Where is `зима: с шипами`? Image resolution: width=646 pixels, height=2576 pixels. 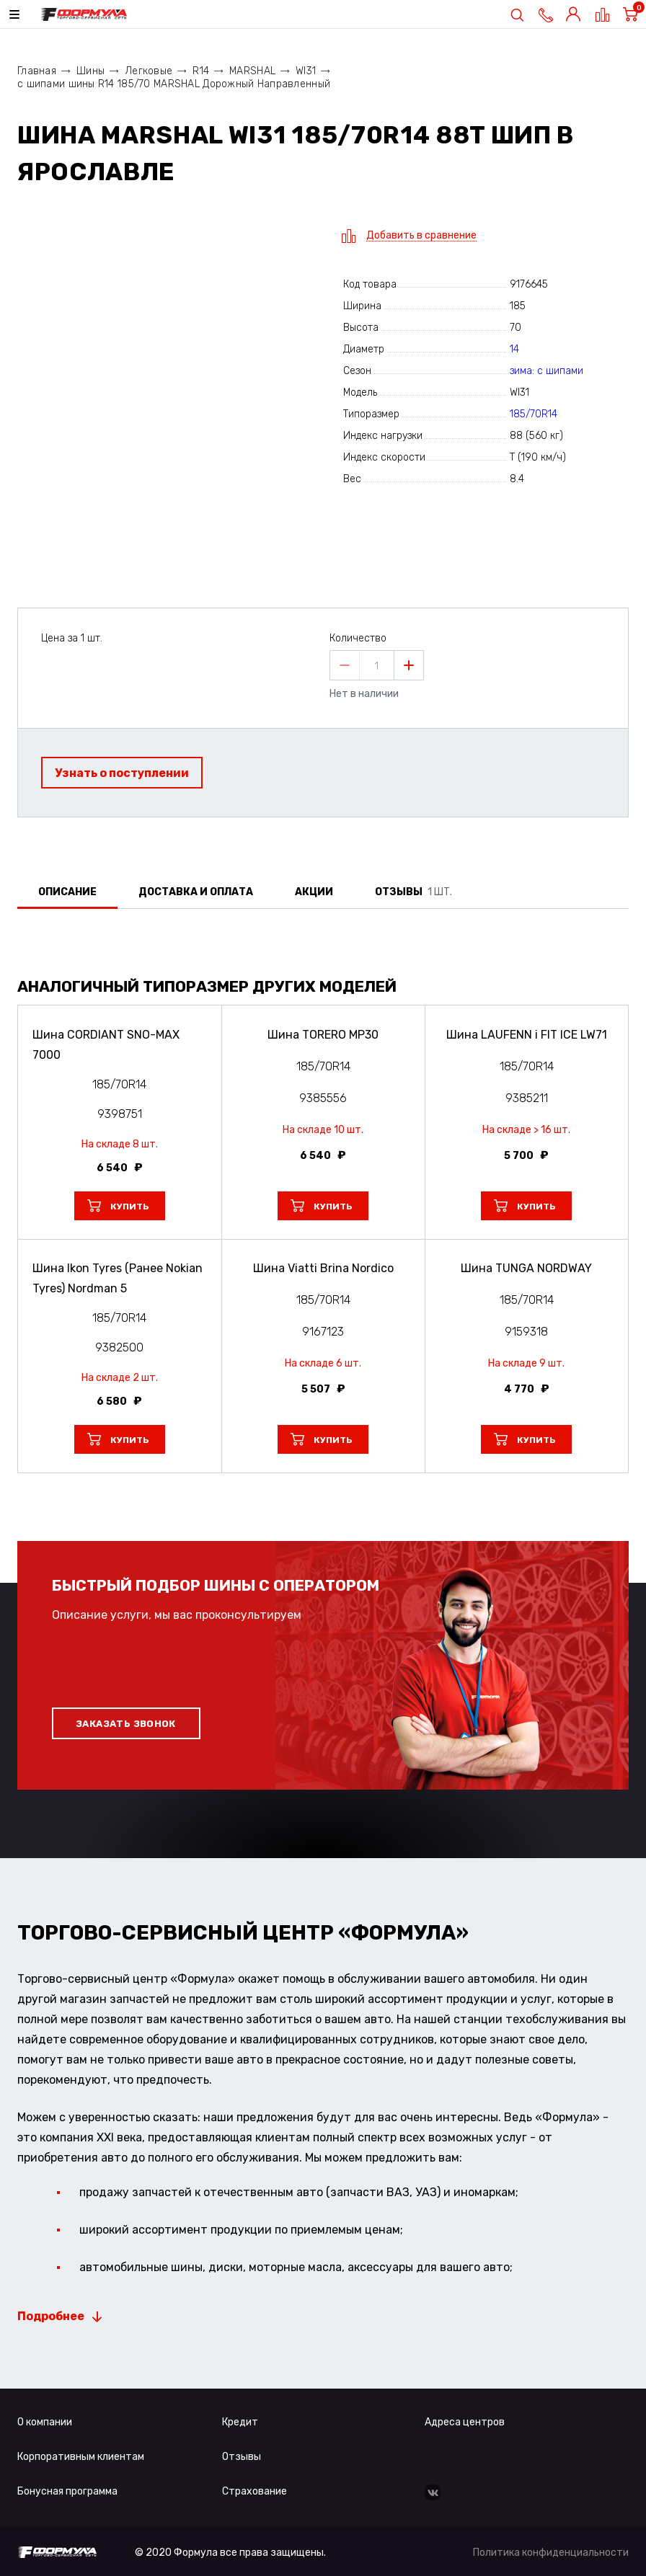
зима: с шипами is located at coordinates (546, 371).